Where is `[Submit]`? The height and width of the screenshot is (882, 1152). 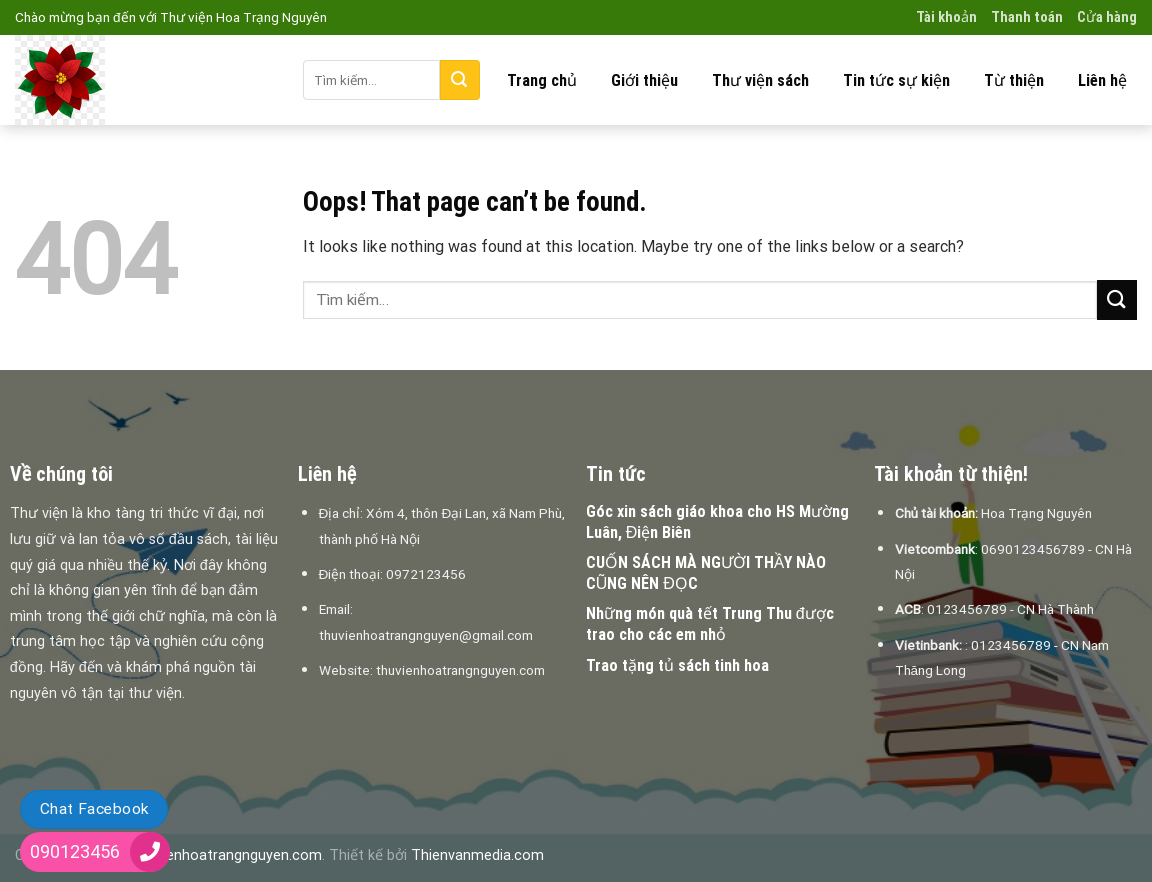
[Submit] is located at coordinates (460, 80).